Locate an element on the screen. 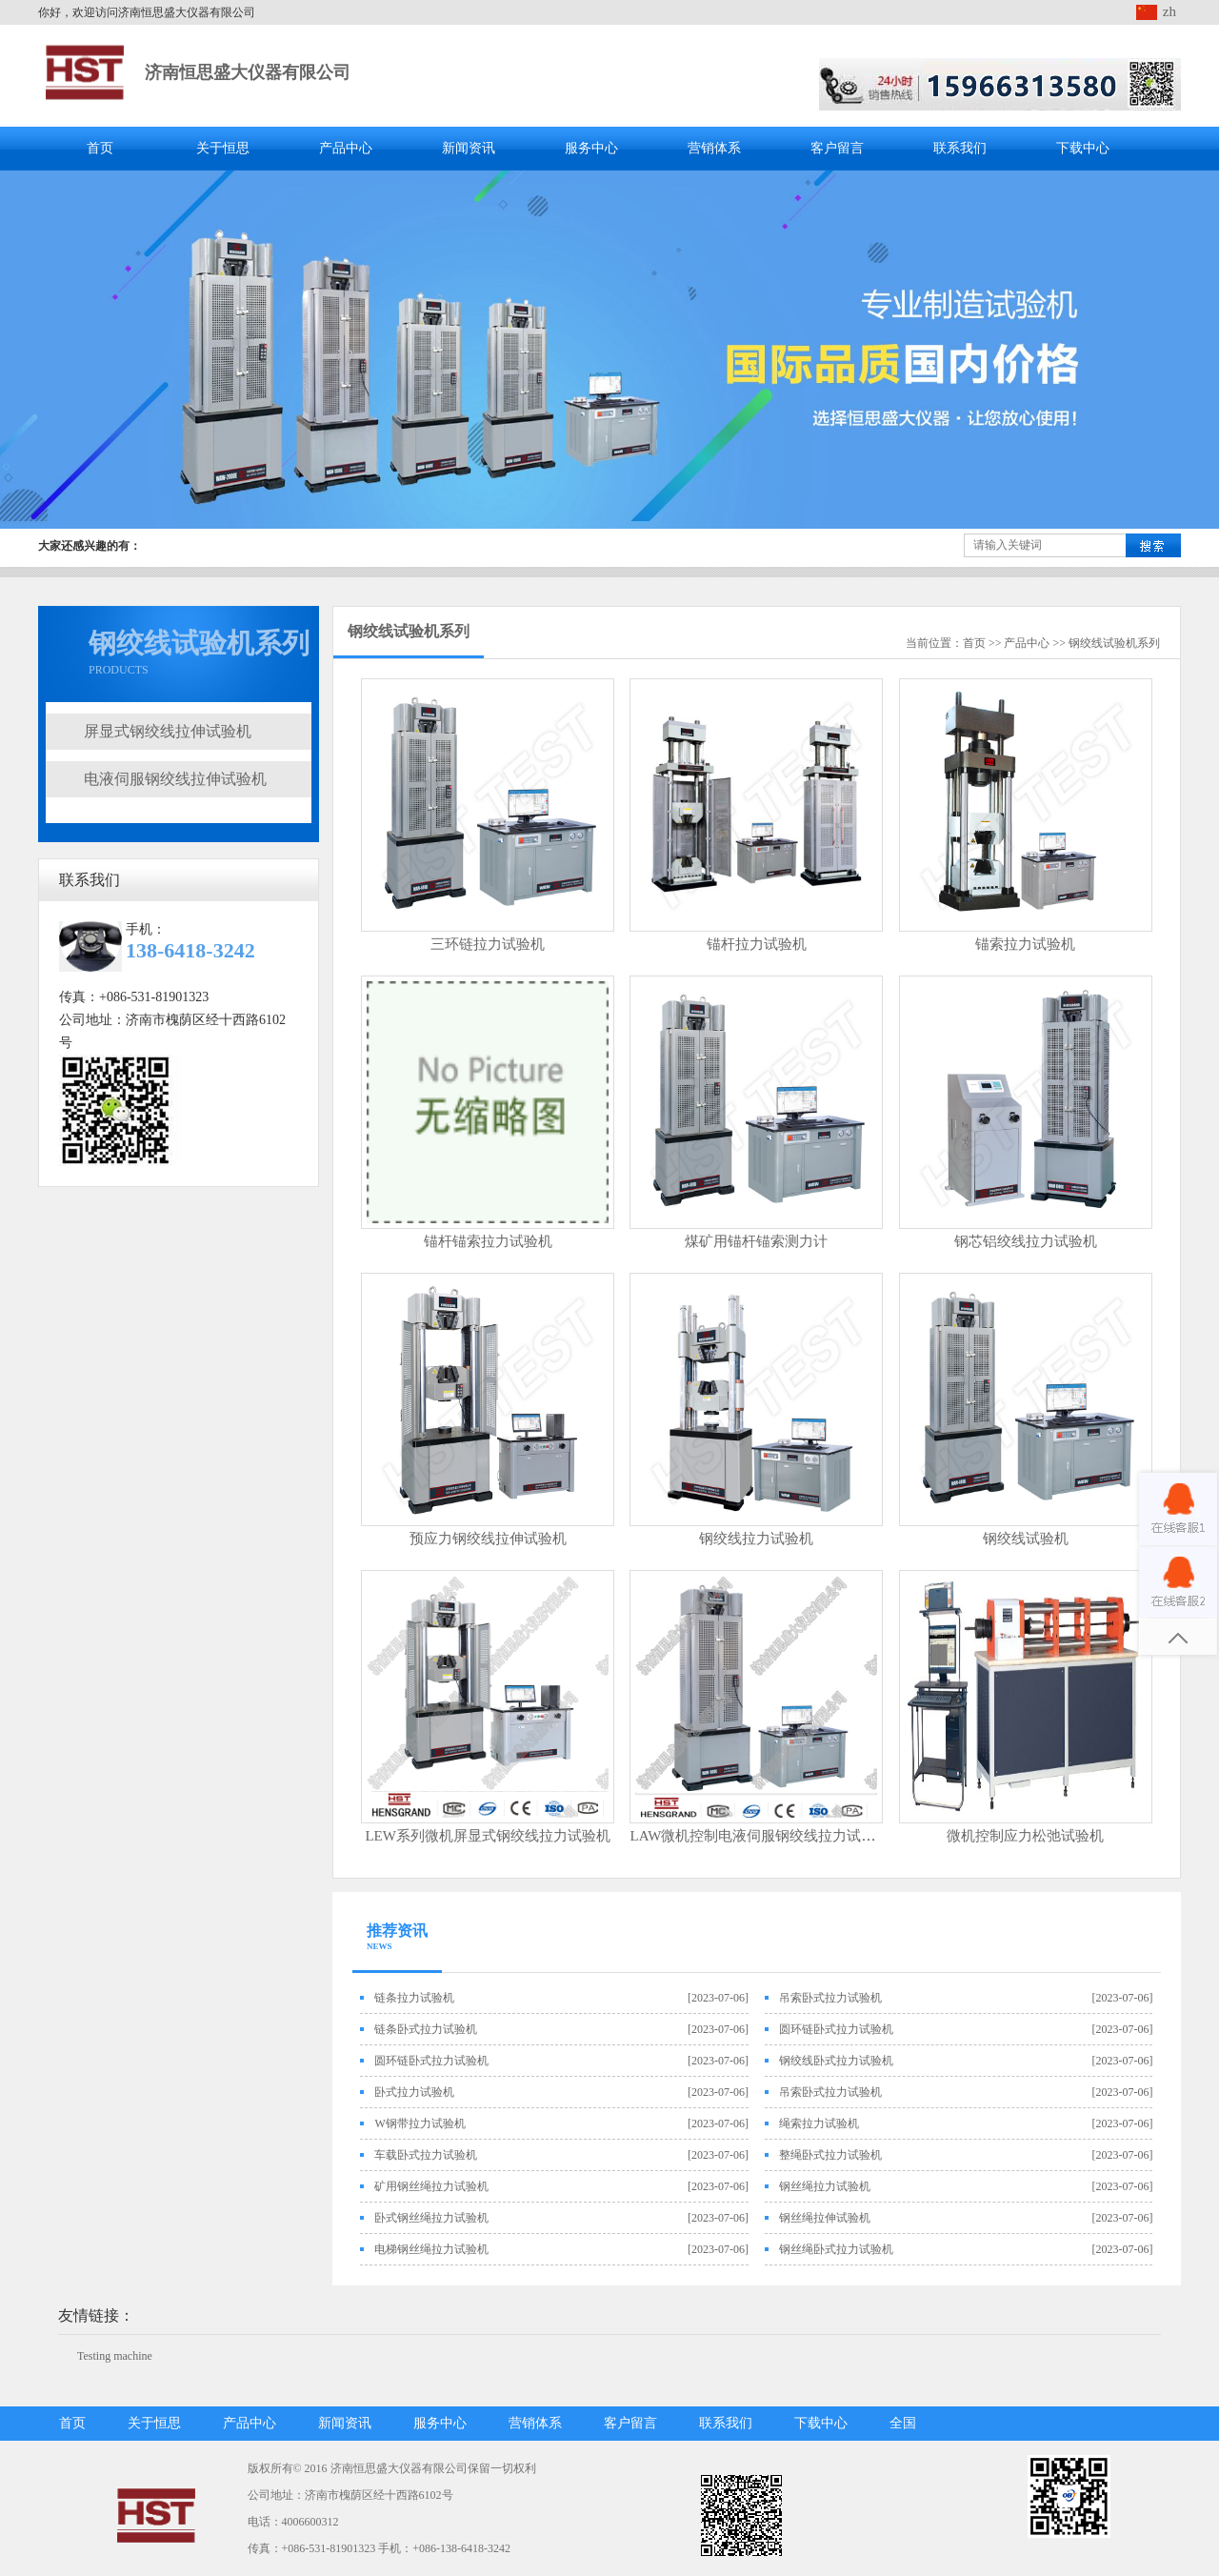 The height and width of the screenshot is (2576, 1219). 电梯钢丝绳拉力试验机 is located at coordinates (431, 2249).